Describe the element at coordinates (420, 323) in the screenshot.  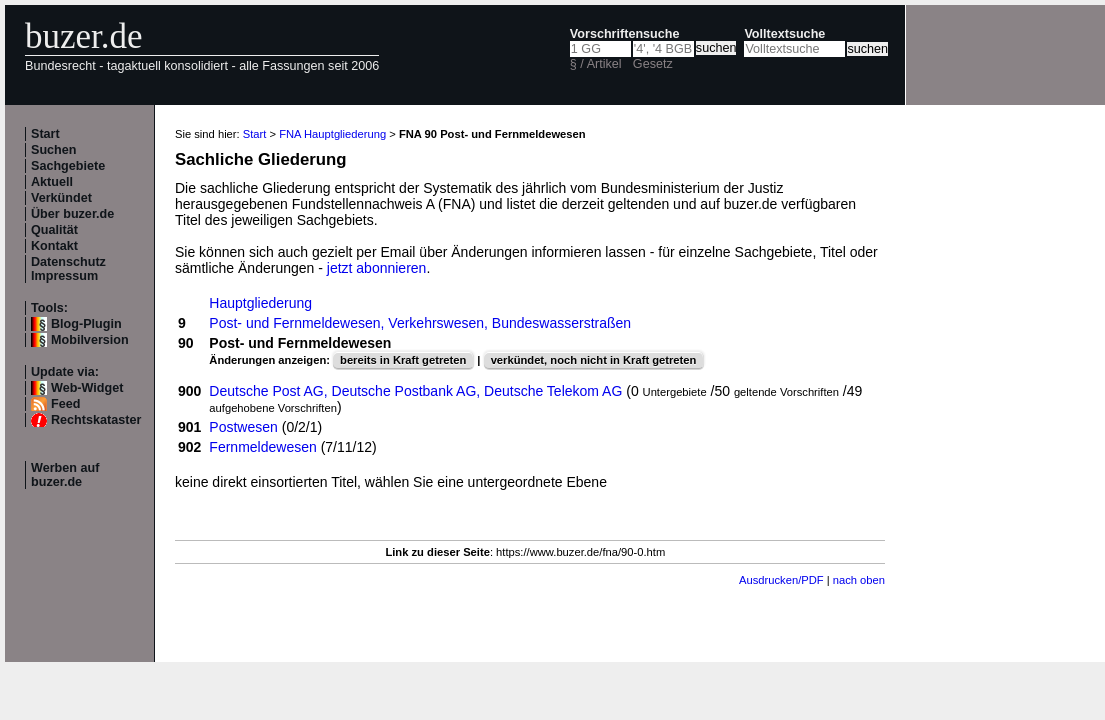
I see `Post- und Fernmeldewesen, Verkehrswesen, Bundeswasserstraßen` at that location.